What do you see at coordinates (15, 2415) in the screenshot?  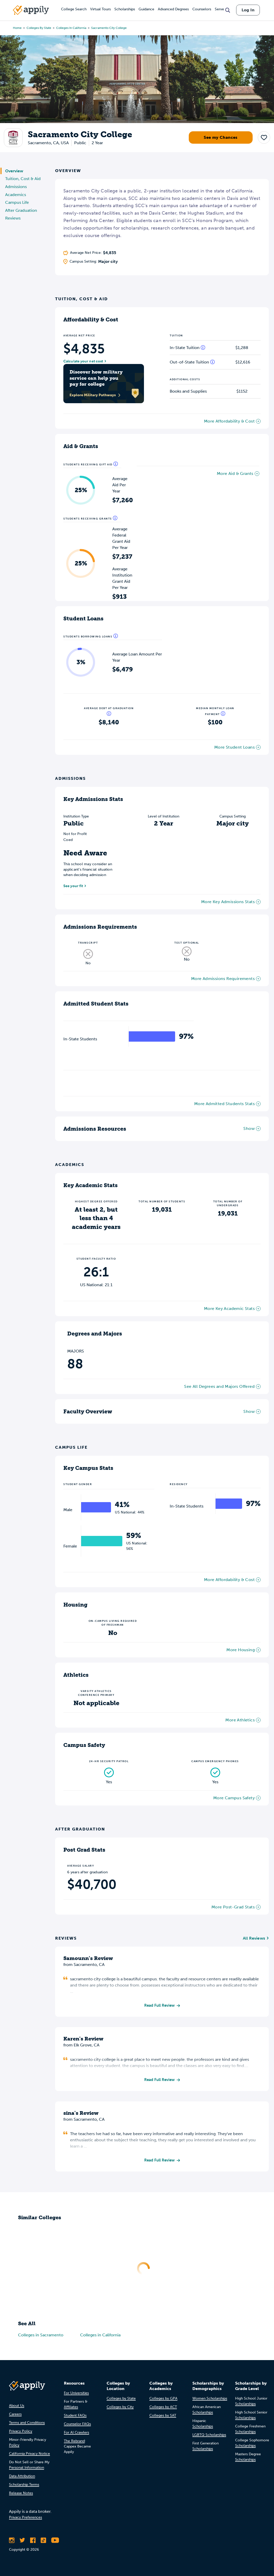 I see `Careers` at bounding box center [15, 2415].